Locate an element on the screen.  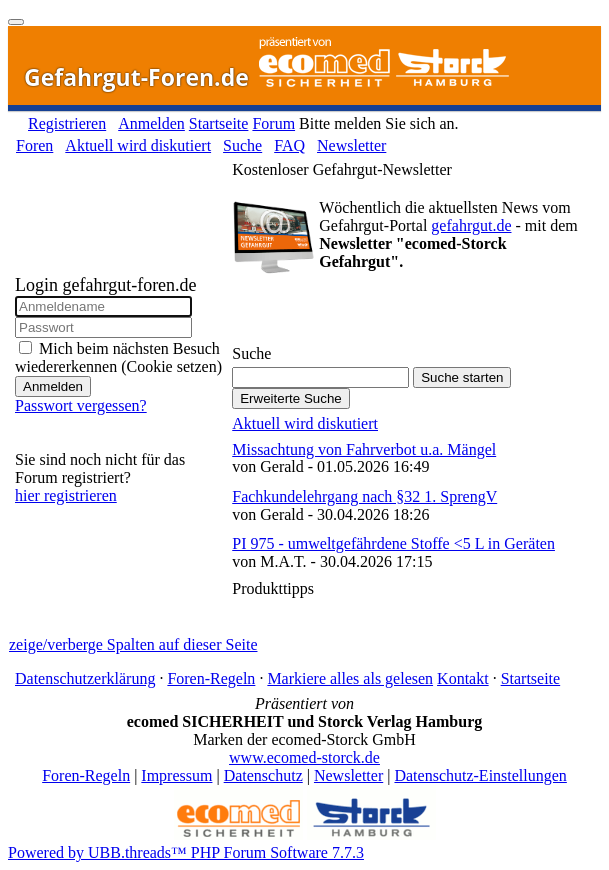
zeige/verberge Spalten auf dieser Seite is located at coordinates (133, 644).